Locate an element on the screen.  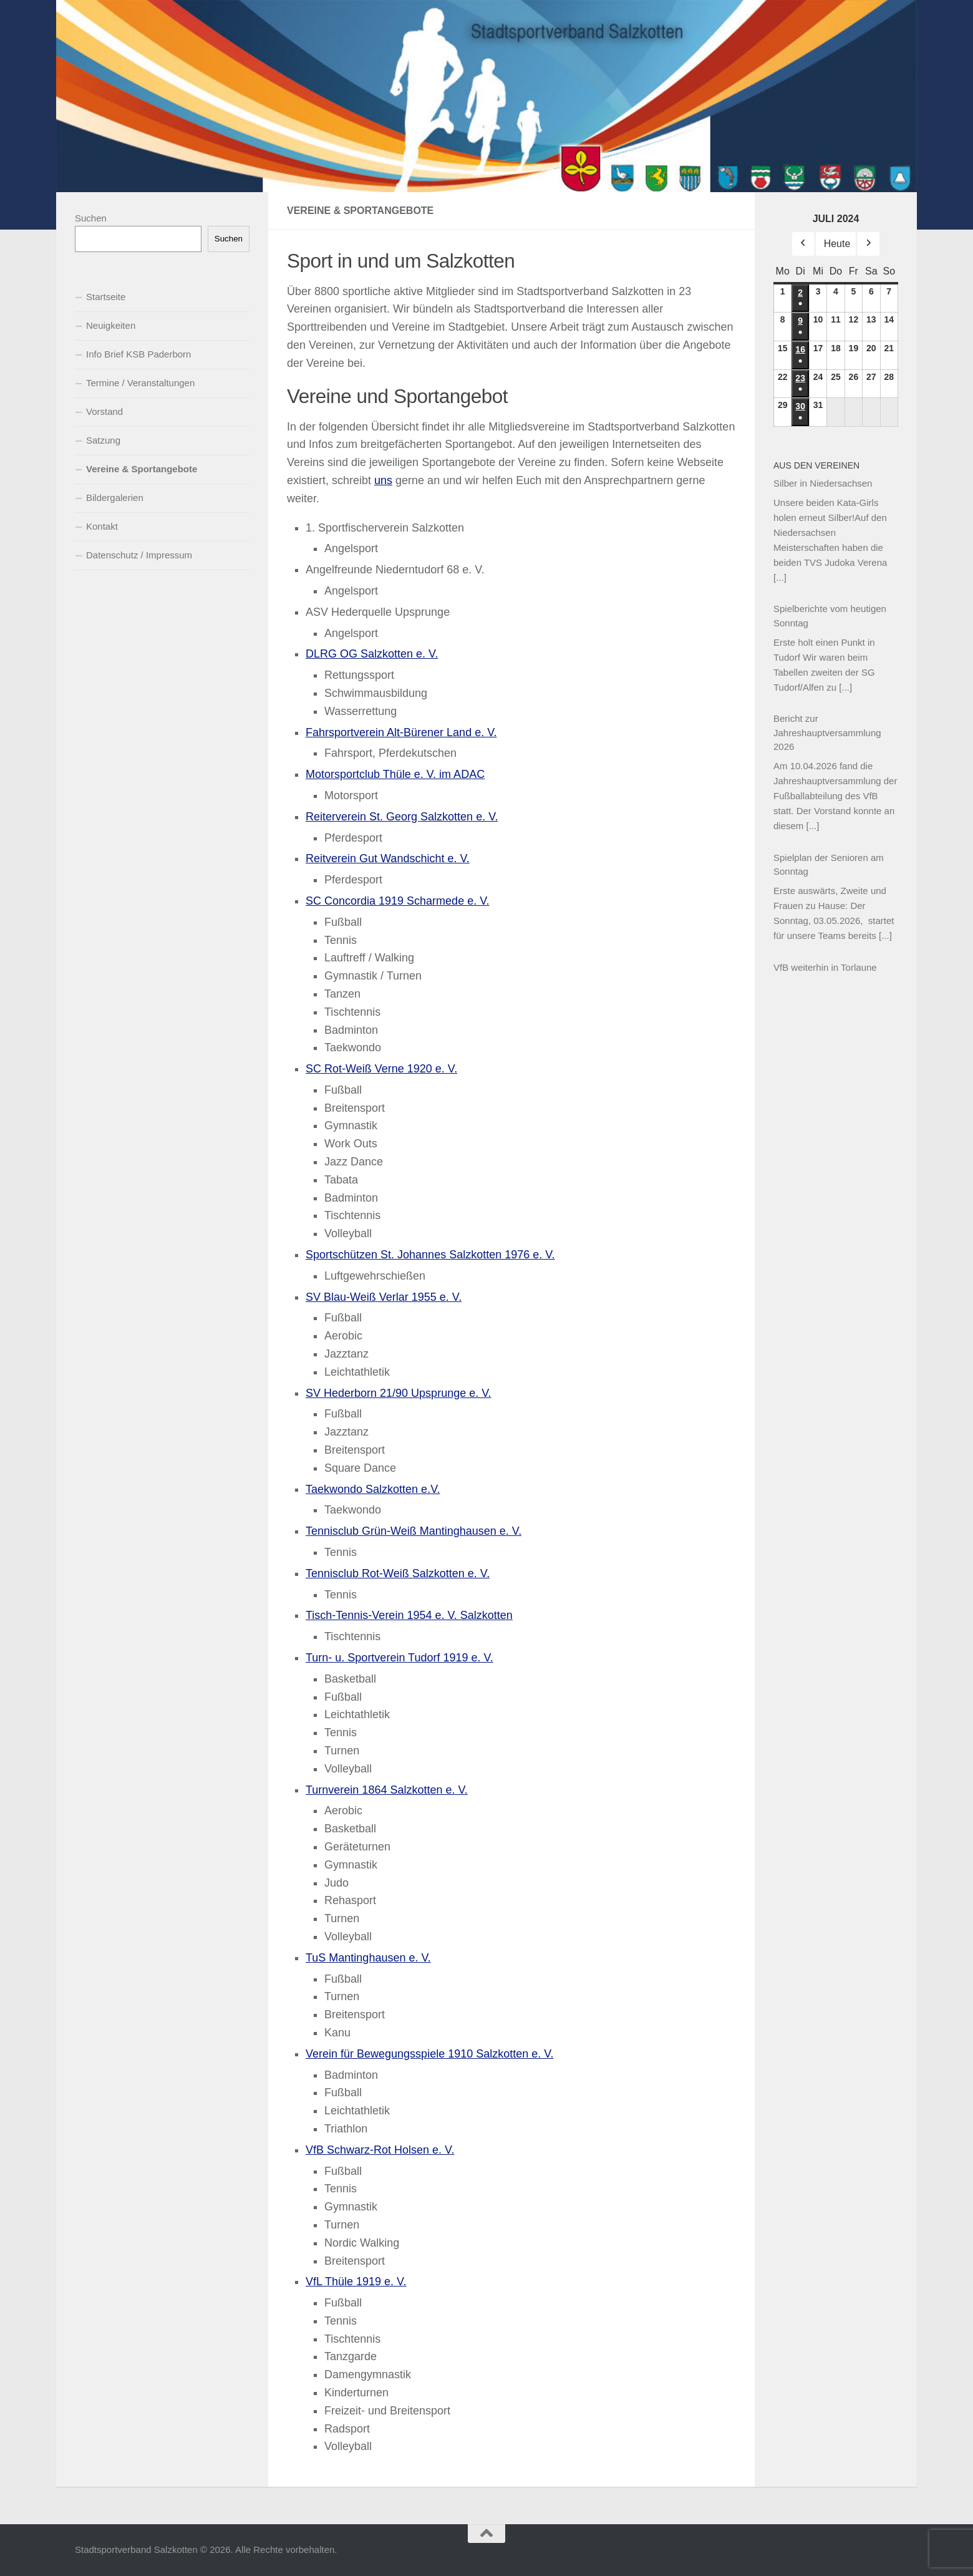
Tennisclub Rot-Weiß Salzkotten e. V. is located at coordinates (398, 1573).